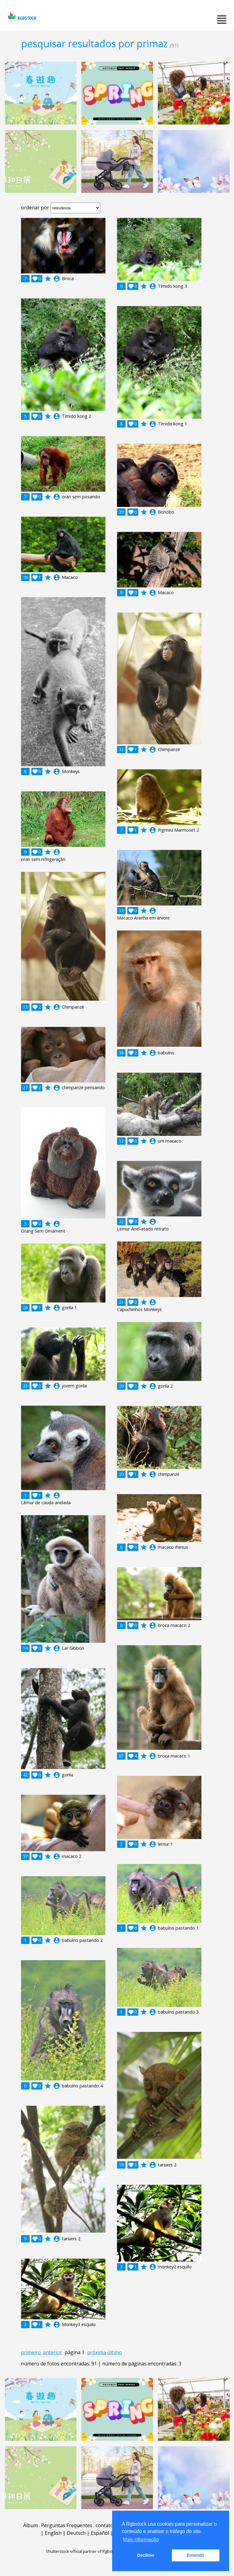 This screenshot has width=234, height=2576. I want to click on Deutsch, so click(76, 2533).